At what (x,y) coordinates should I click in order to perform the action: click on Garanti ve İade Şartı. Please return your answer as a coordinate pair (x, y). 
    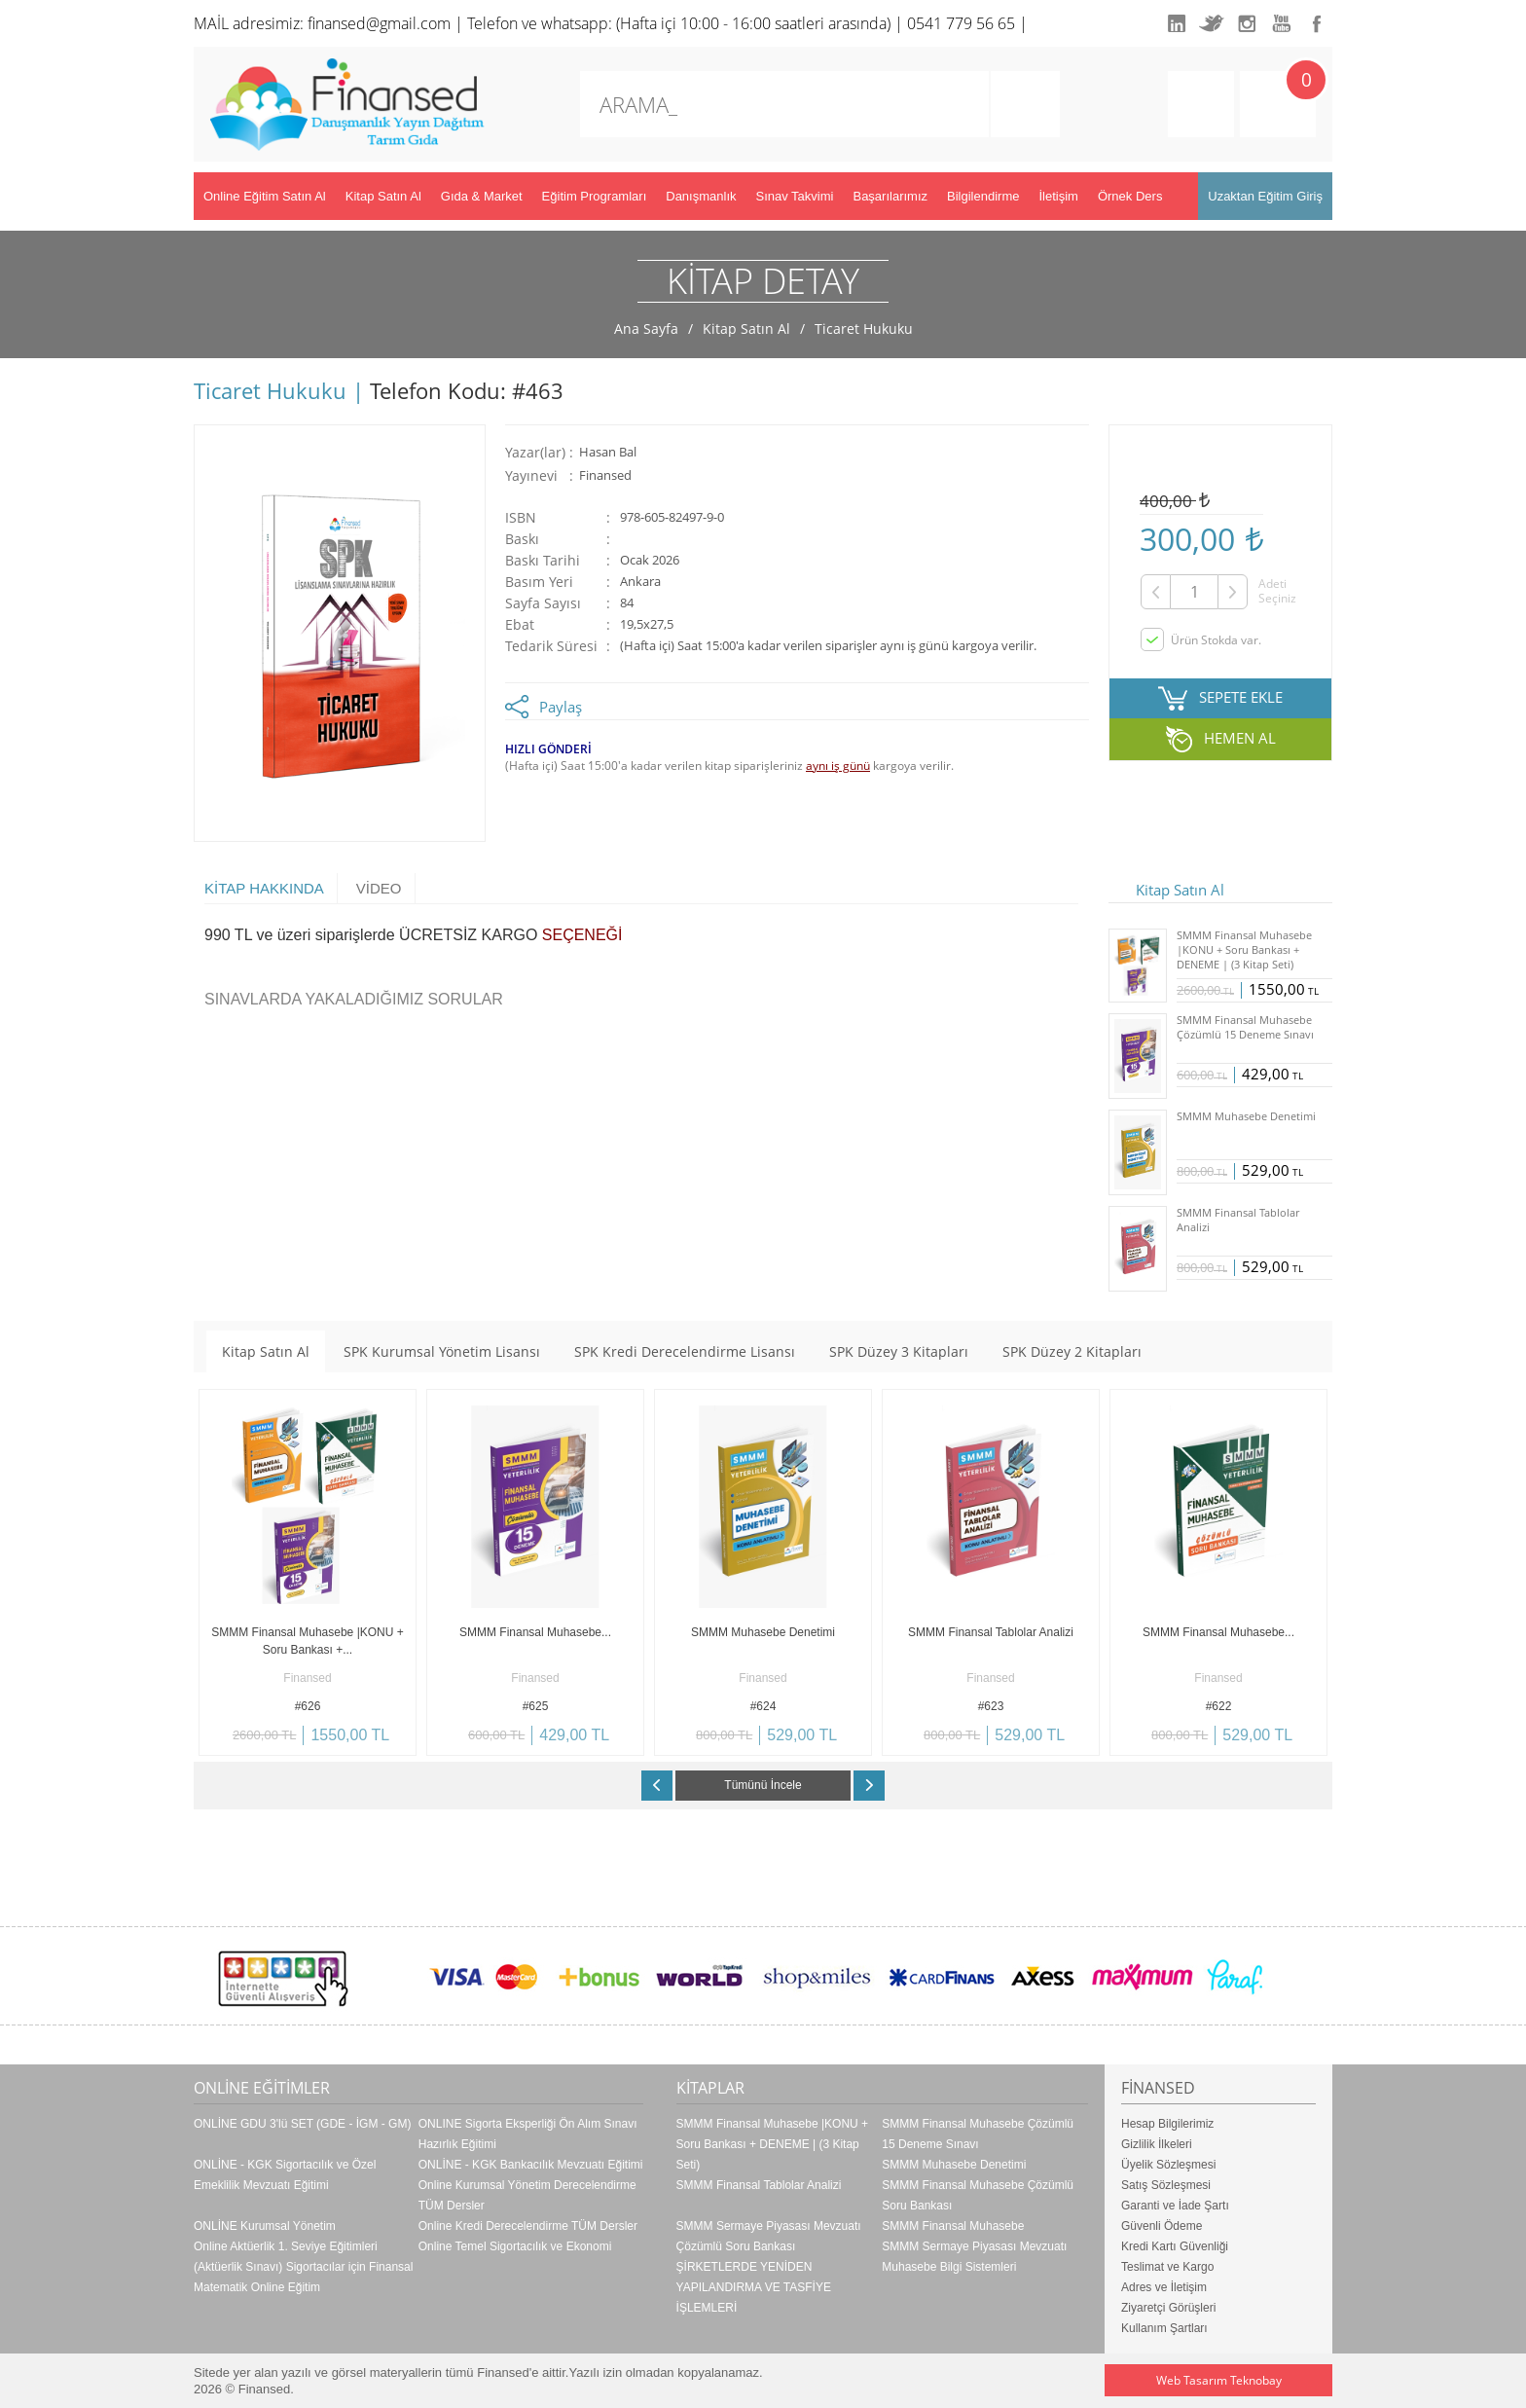
    Looking at the image, I should click on (1175, 2205).